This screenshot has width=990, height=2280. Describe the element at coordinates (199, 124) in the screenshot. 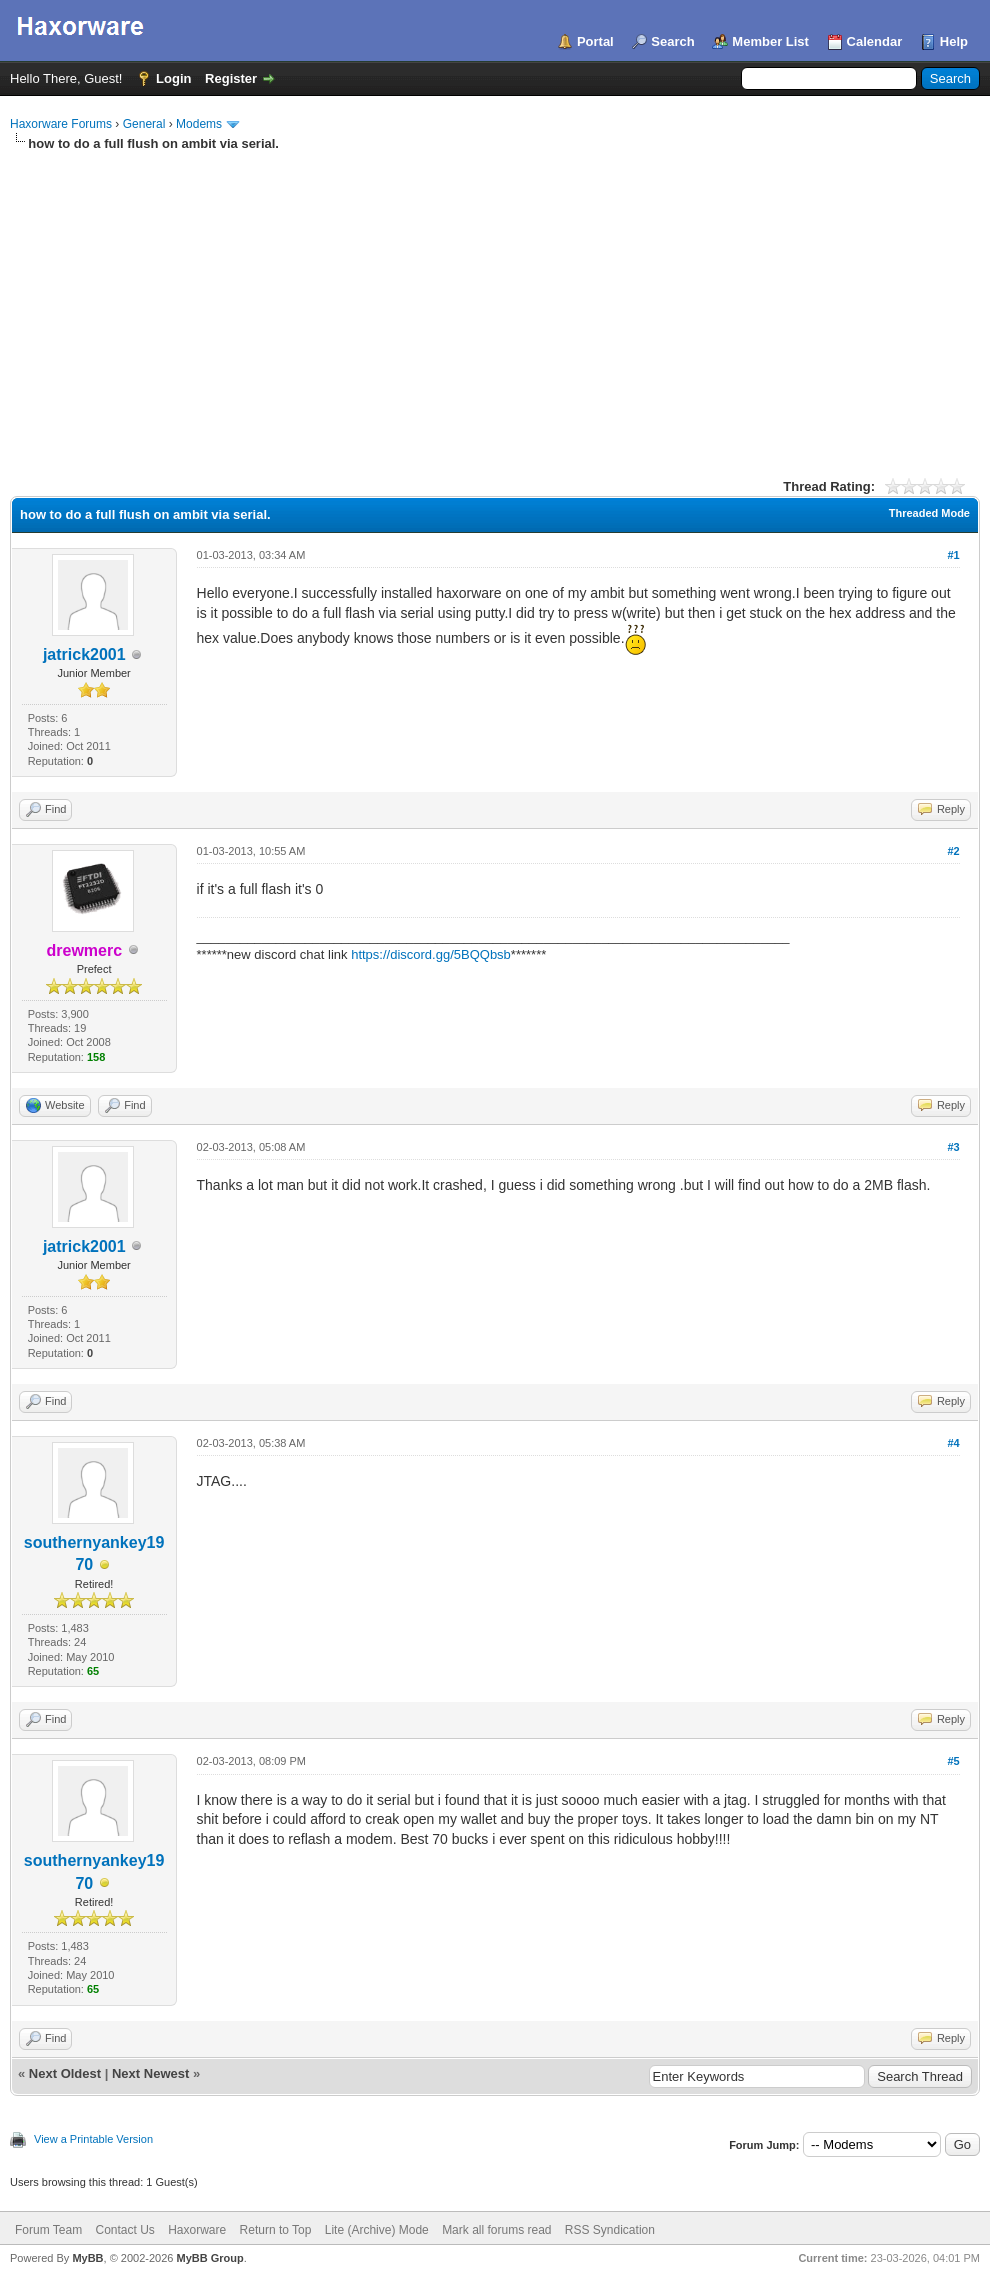

I see `Modems` at that location.